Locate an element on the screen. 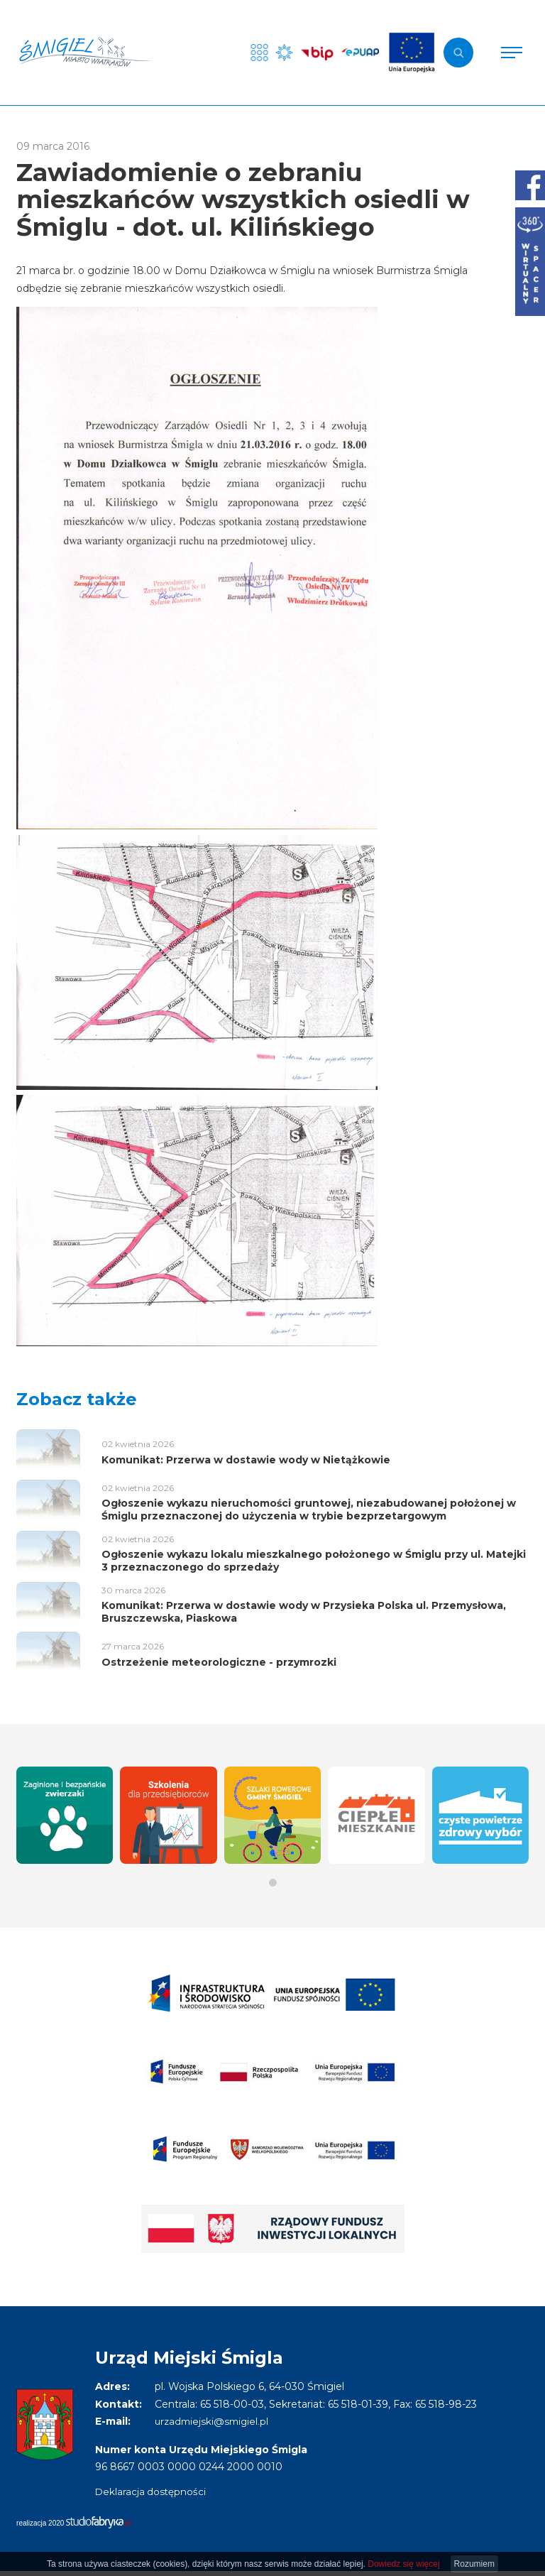 This screenshot has height=2576, width=545. [button] is located at coordinates (273, 1883).